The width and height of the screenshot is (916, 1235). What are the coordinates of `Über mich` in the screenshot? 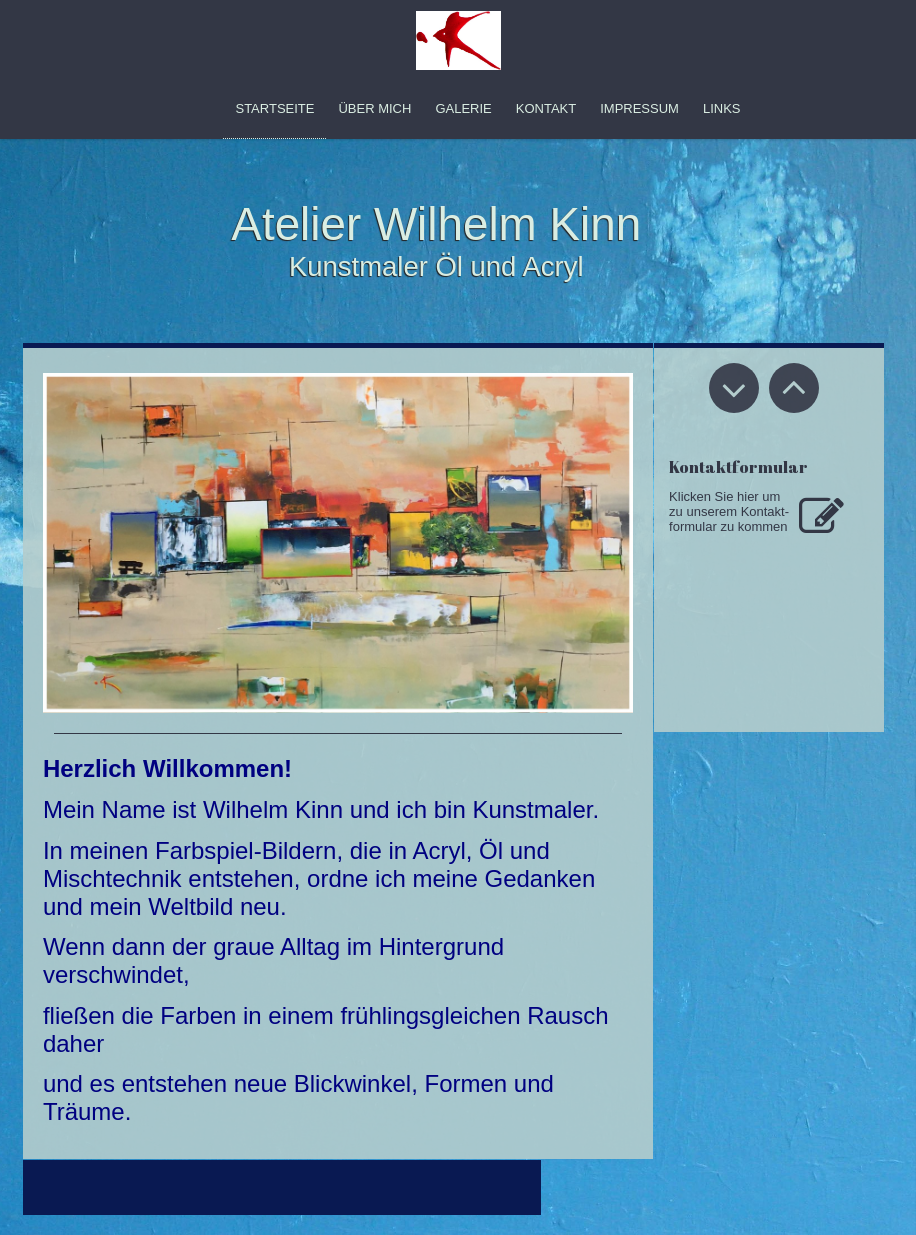 It's located at (374, 108).